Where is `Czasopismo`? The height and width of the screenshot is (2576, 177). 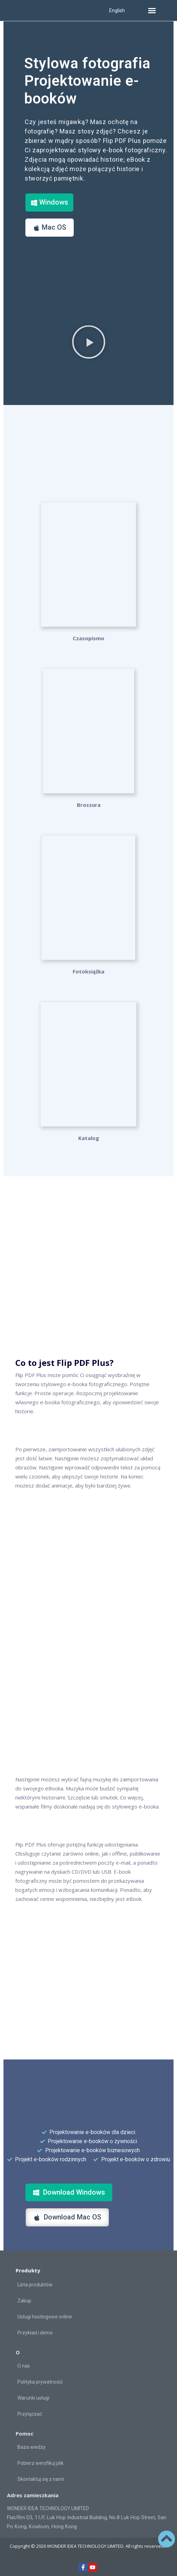 Czasopismo is located at coordinates (88, 638).